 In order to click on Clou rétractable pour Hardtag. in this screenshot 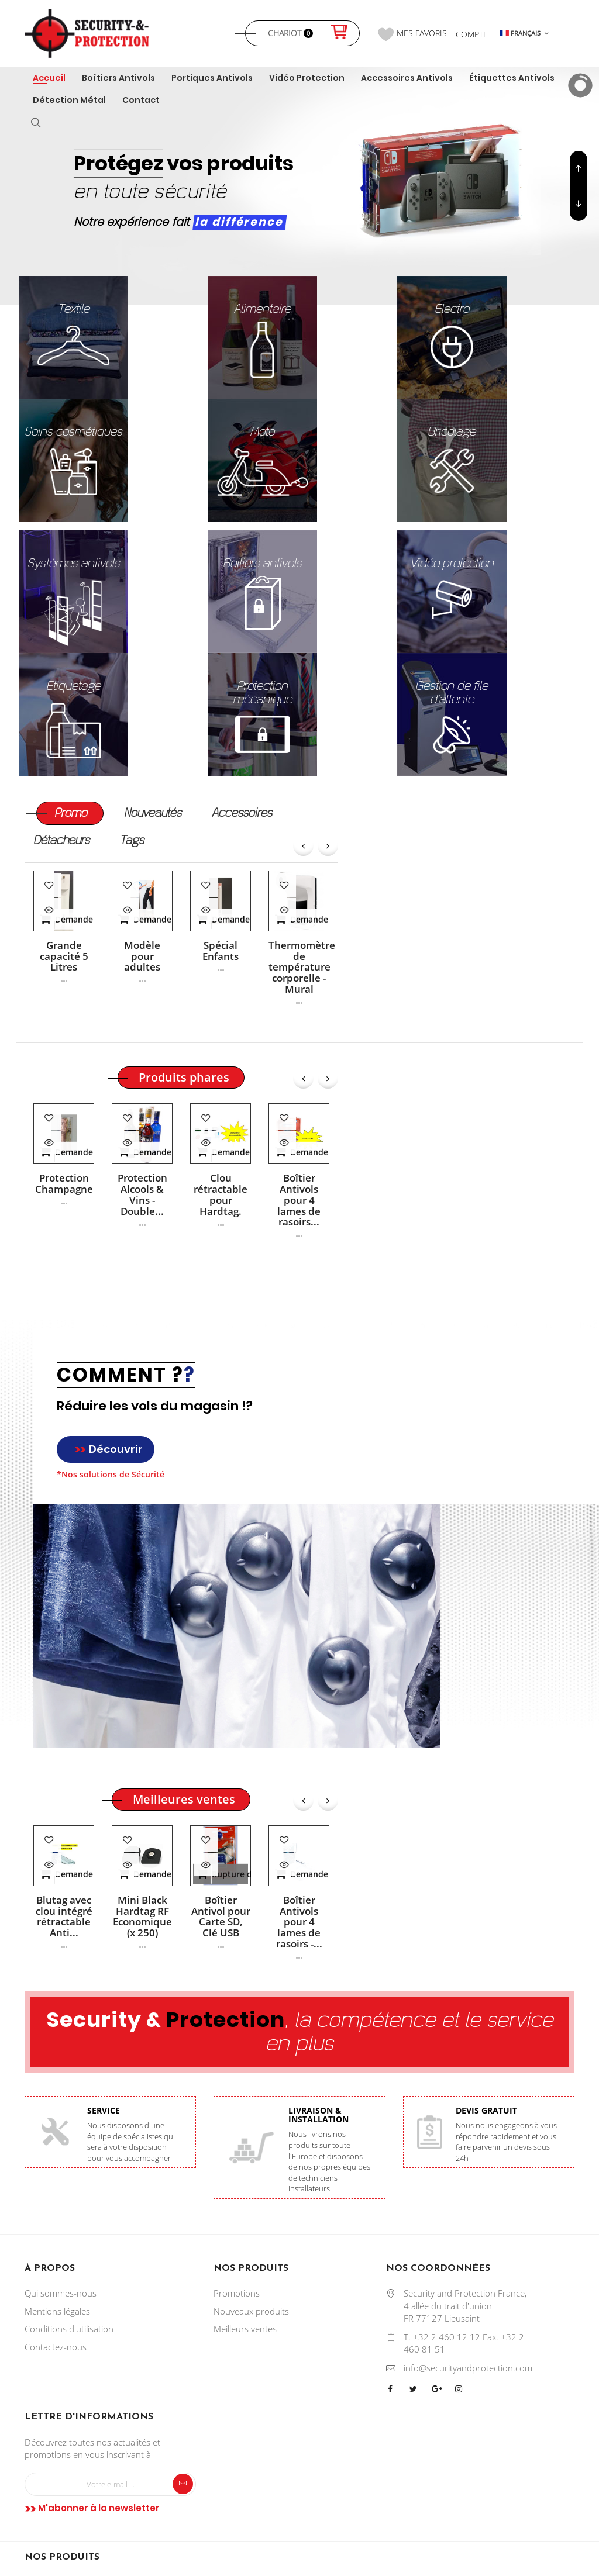, I will do `click(220, 1195)`.